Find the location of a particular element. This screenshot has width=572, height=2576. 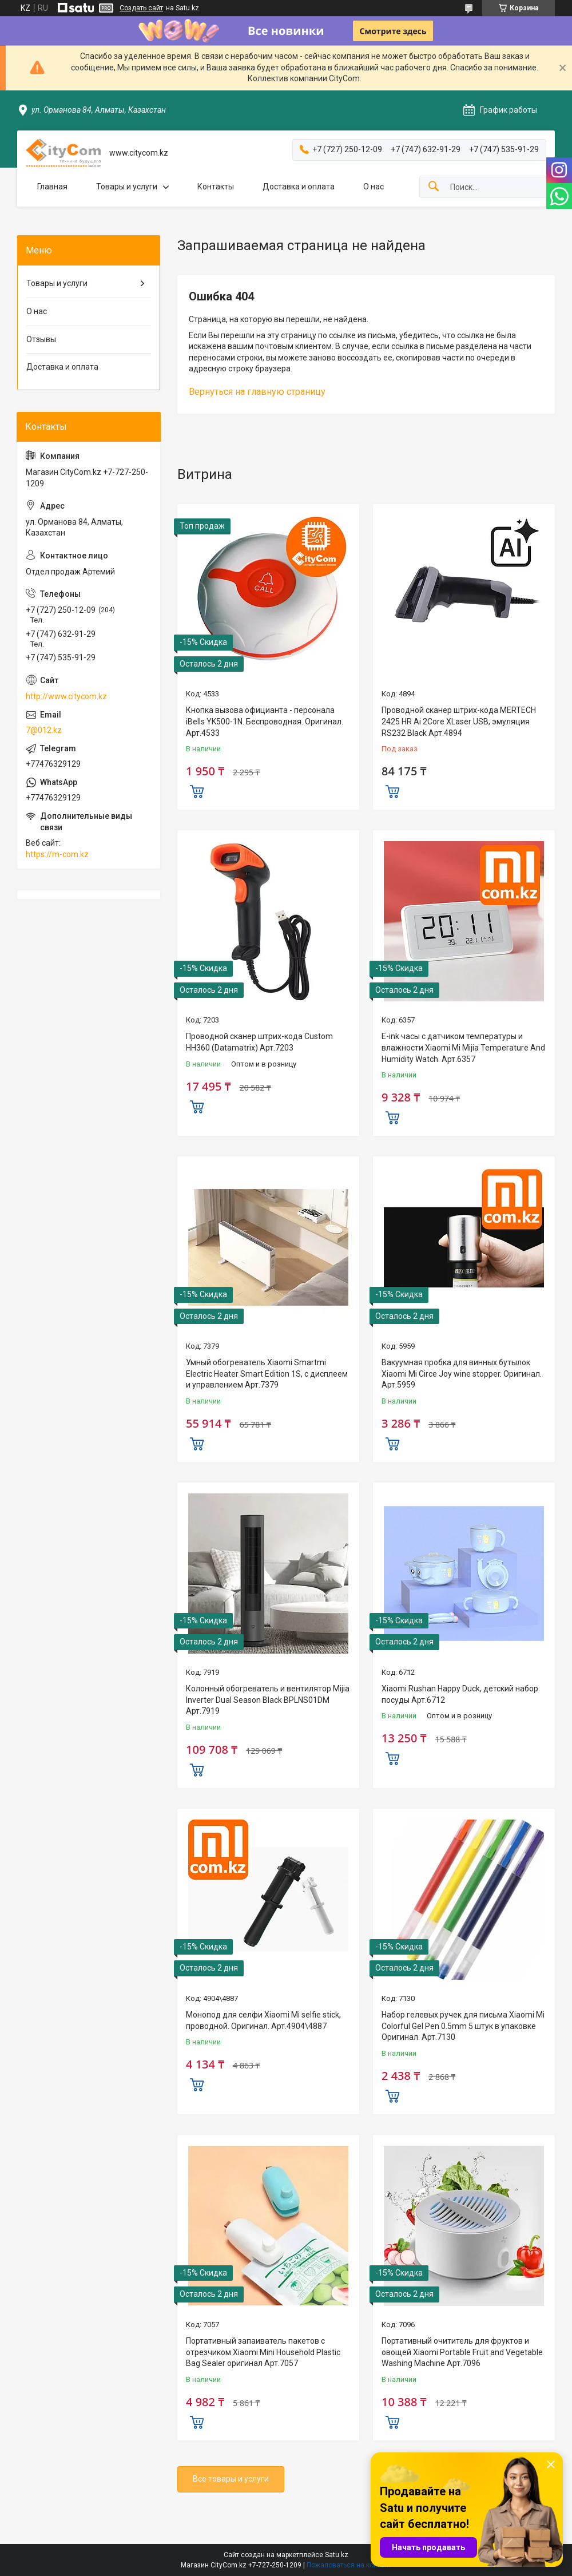

Вакуумная пробка для винных бутылок Xiaomi Mi Circe Joy wine stopper. Оригинал. Арт.5959 is located at coordinates (462, 1373).